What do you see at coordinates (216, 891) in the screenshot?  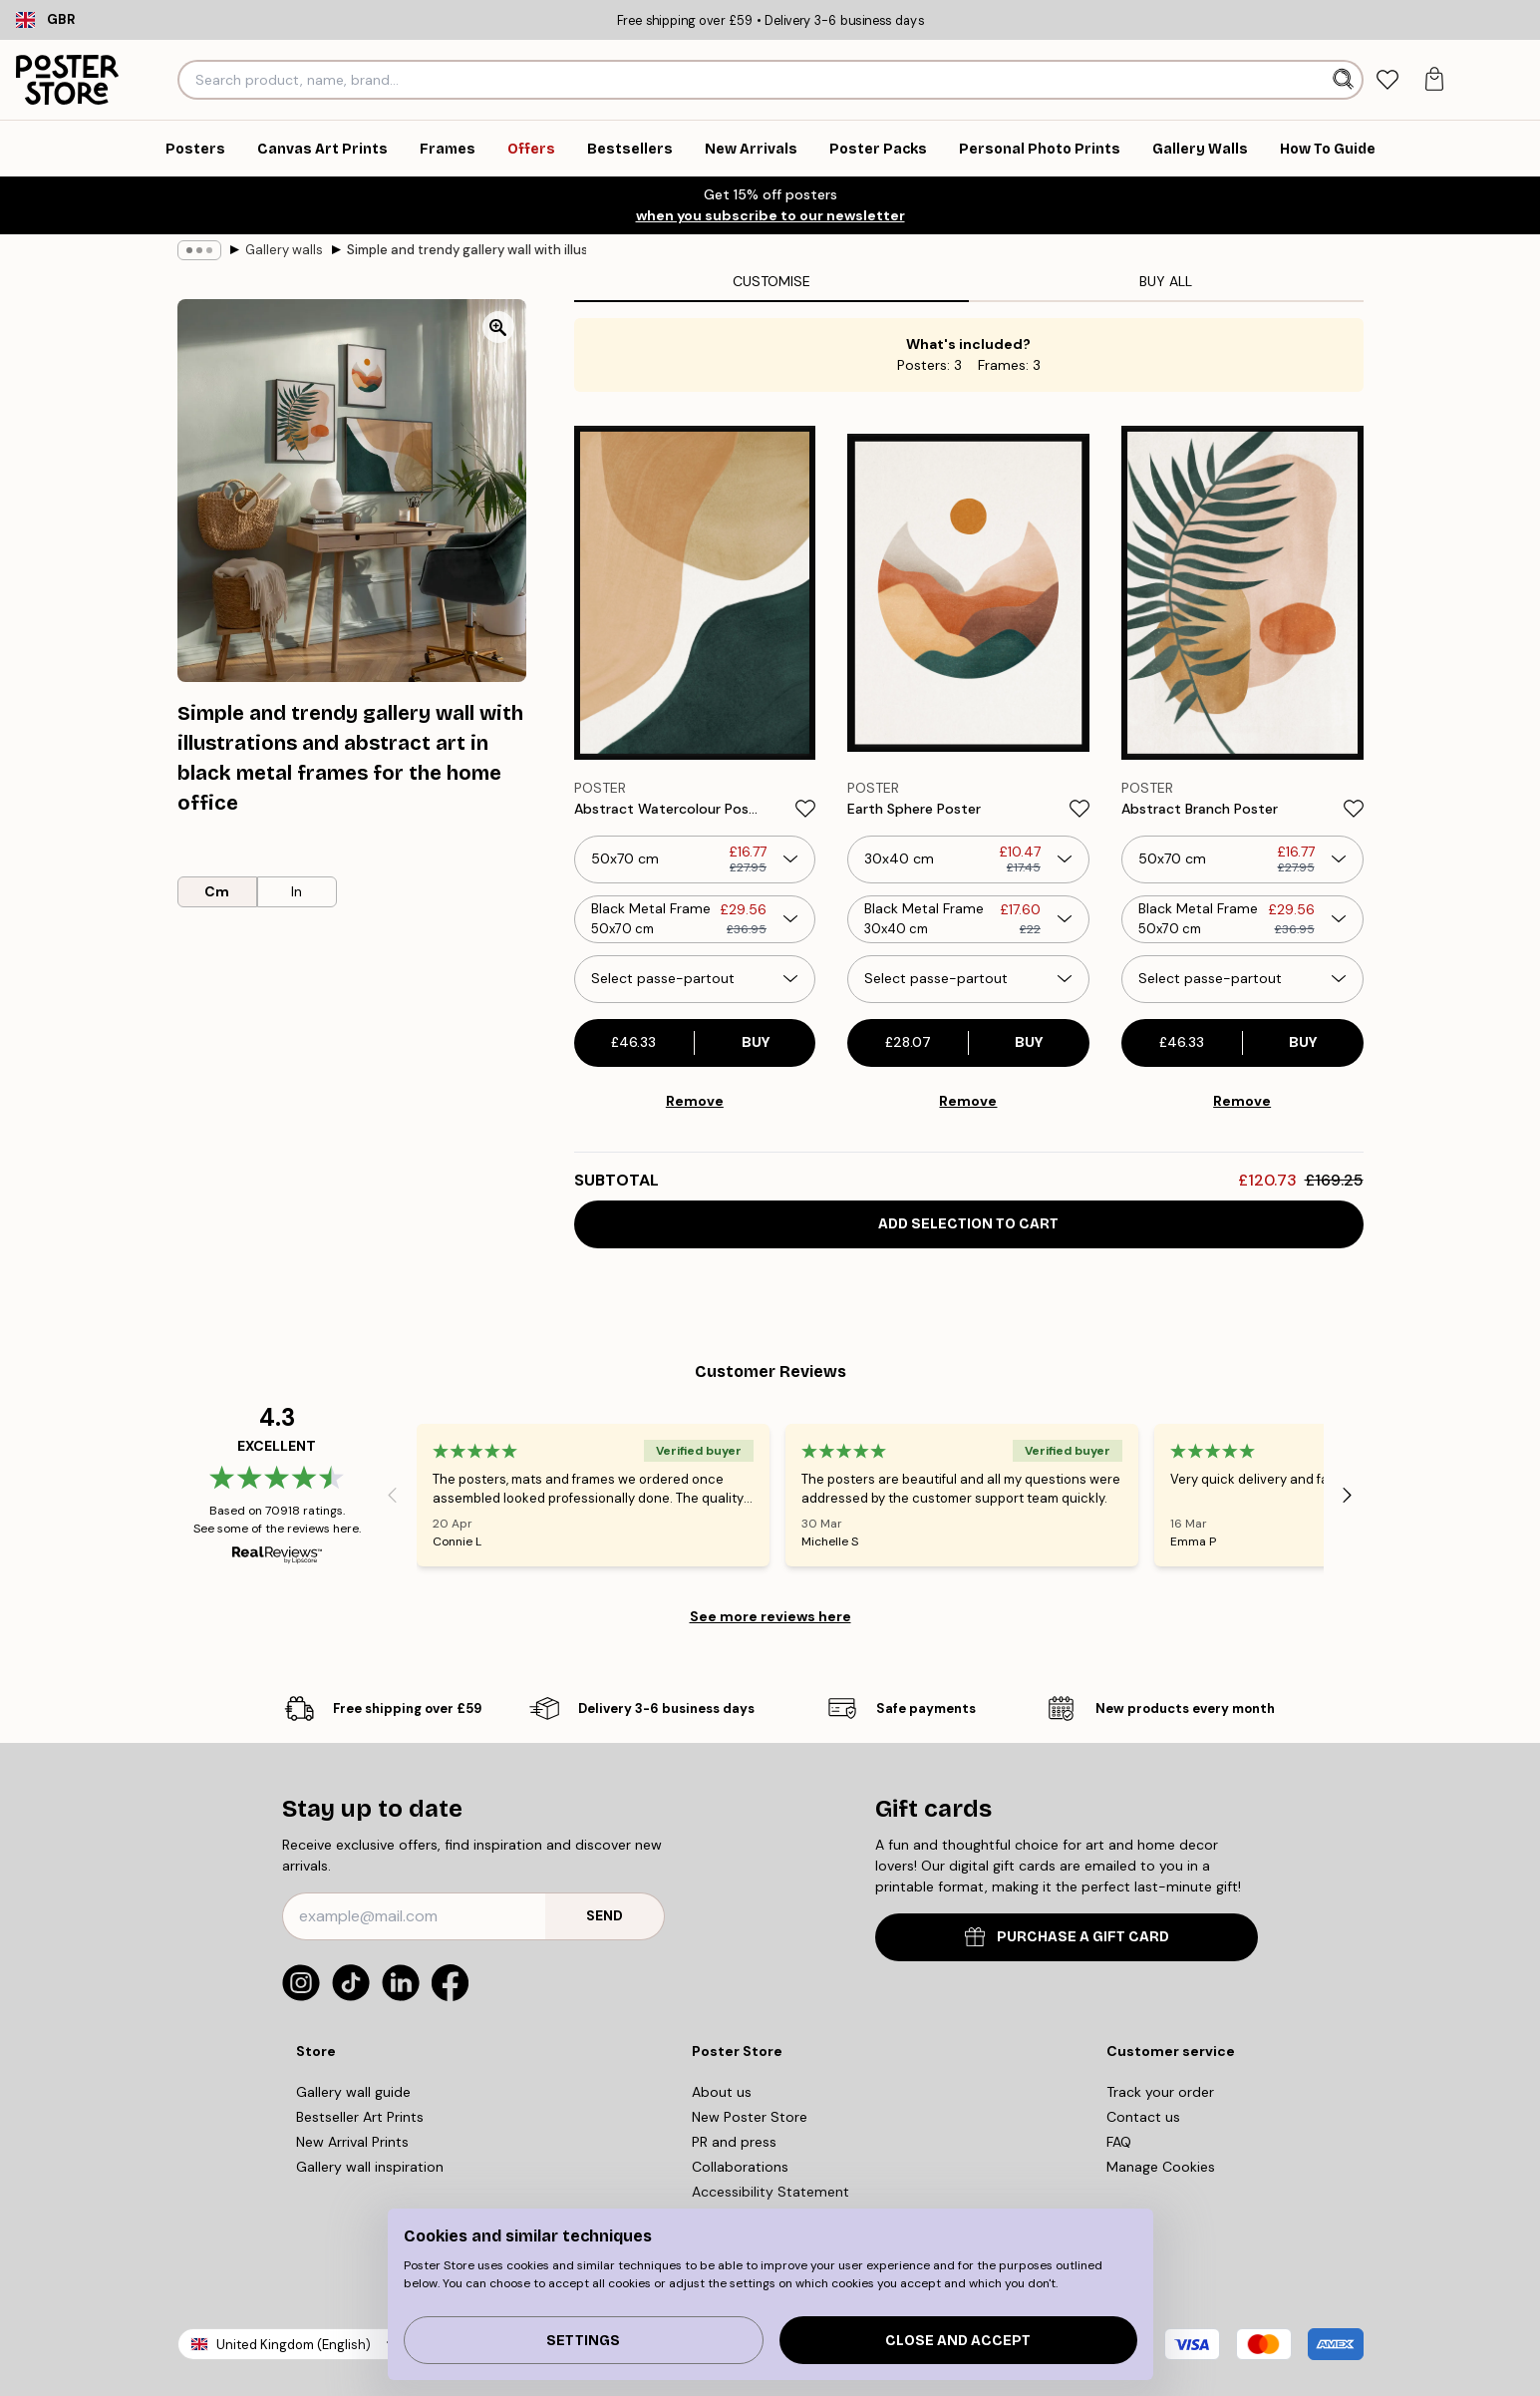 I see `Cm [radio]` at bounding box center [216, 891].